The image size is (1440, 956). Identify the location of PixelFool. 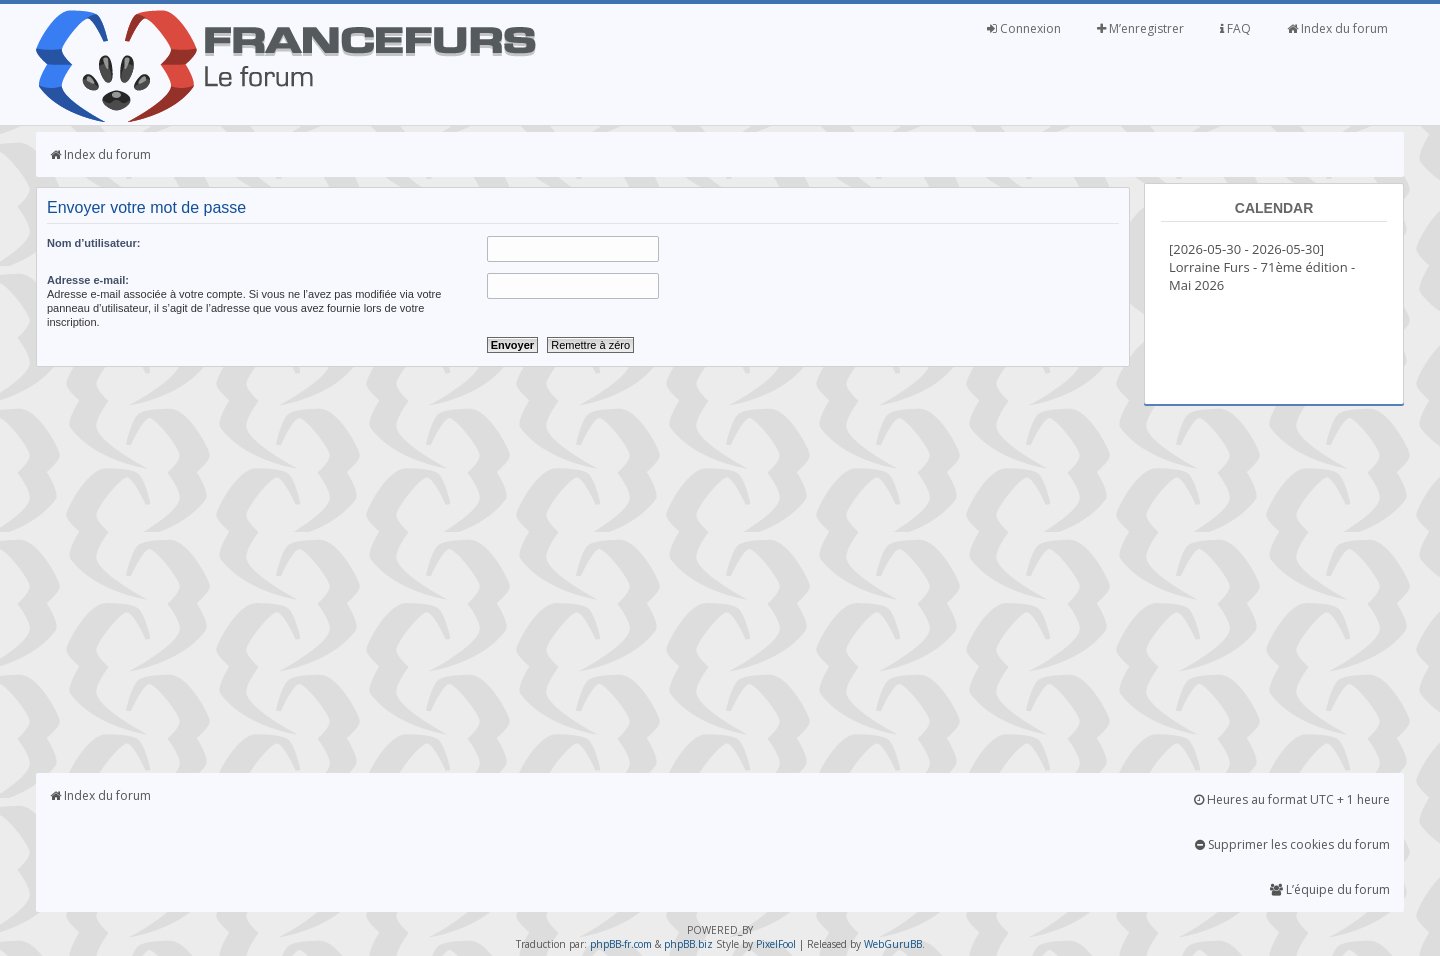
(776, 944).